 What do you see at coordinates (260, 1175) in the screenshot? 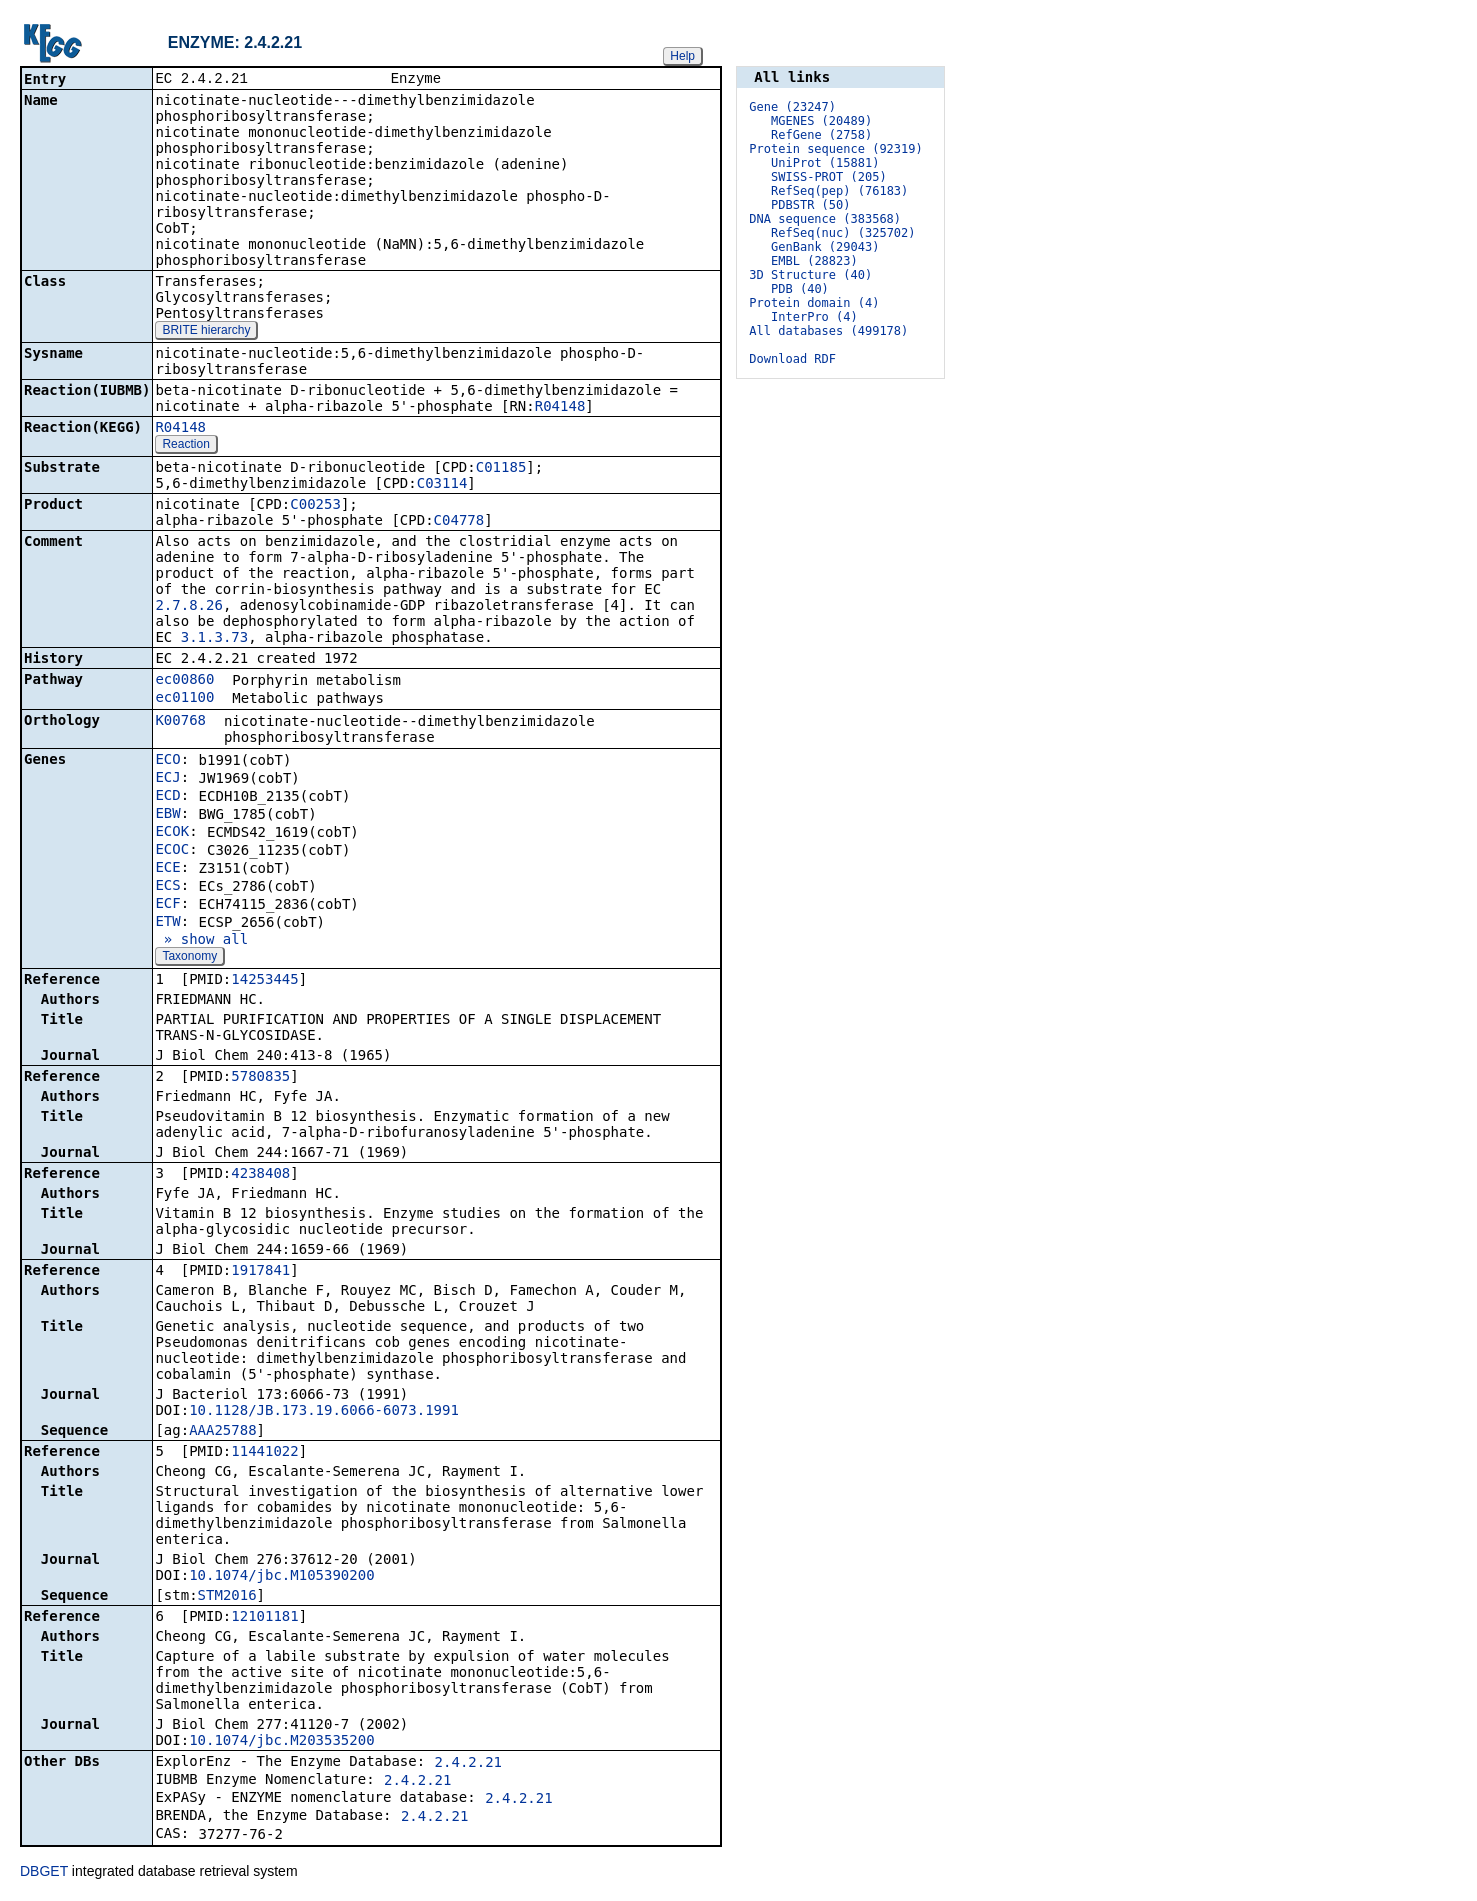
I see `4238408` at bounding box center [260, 1175].